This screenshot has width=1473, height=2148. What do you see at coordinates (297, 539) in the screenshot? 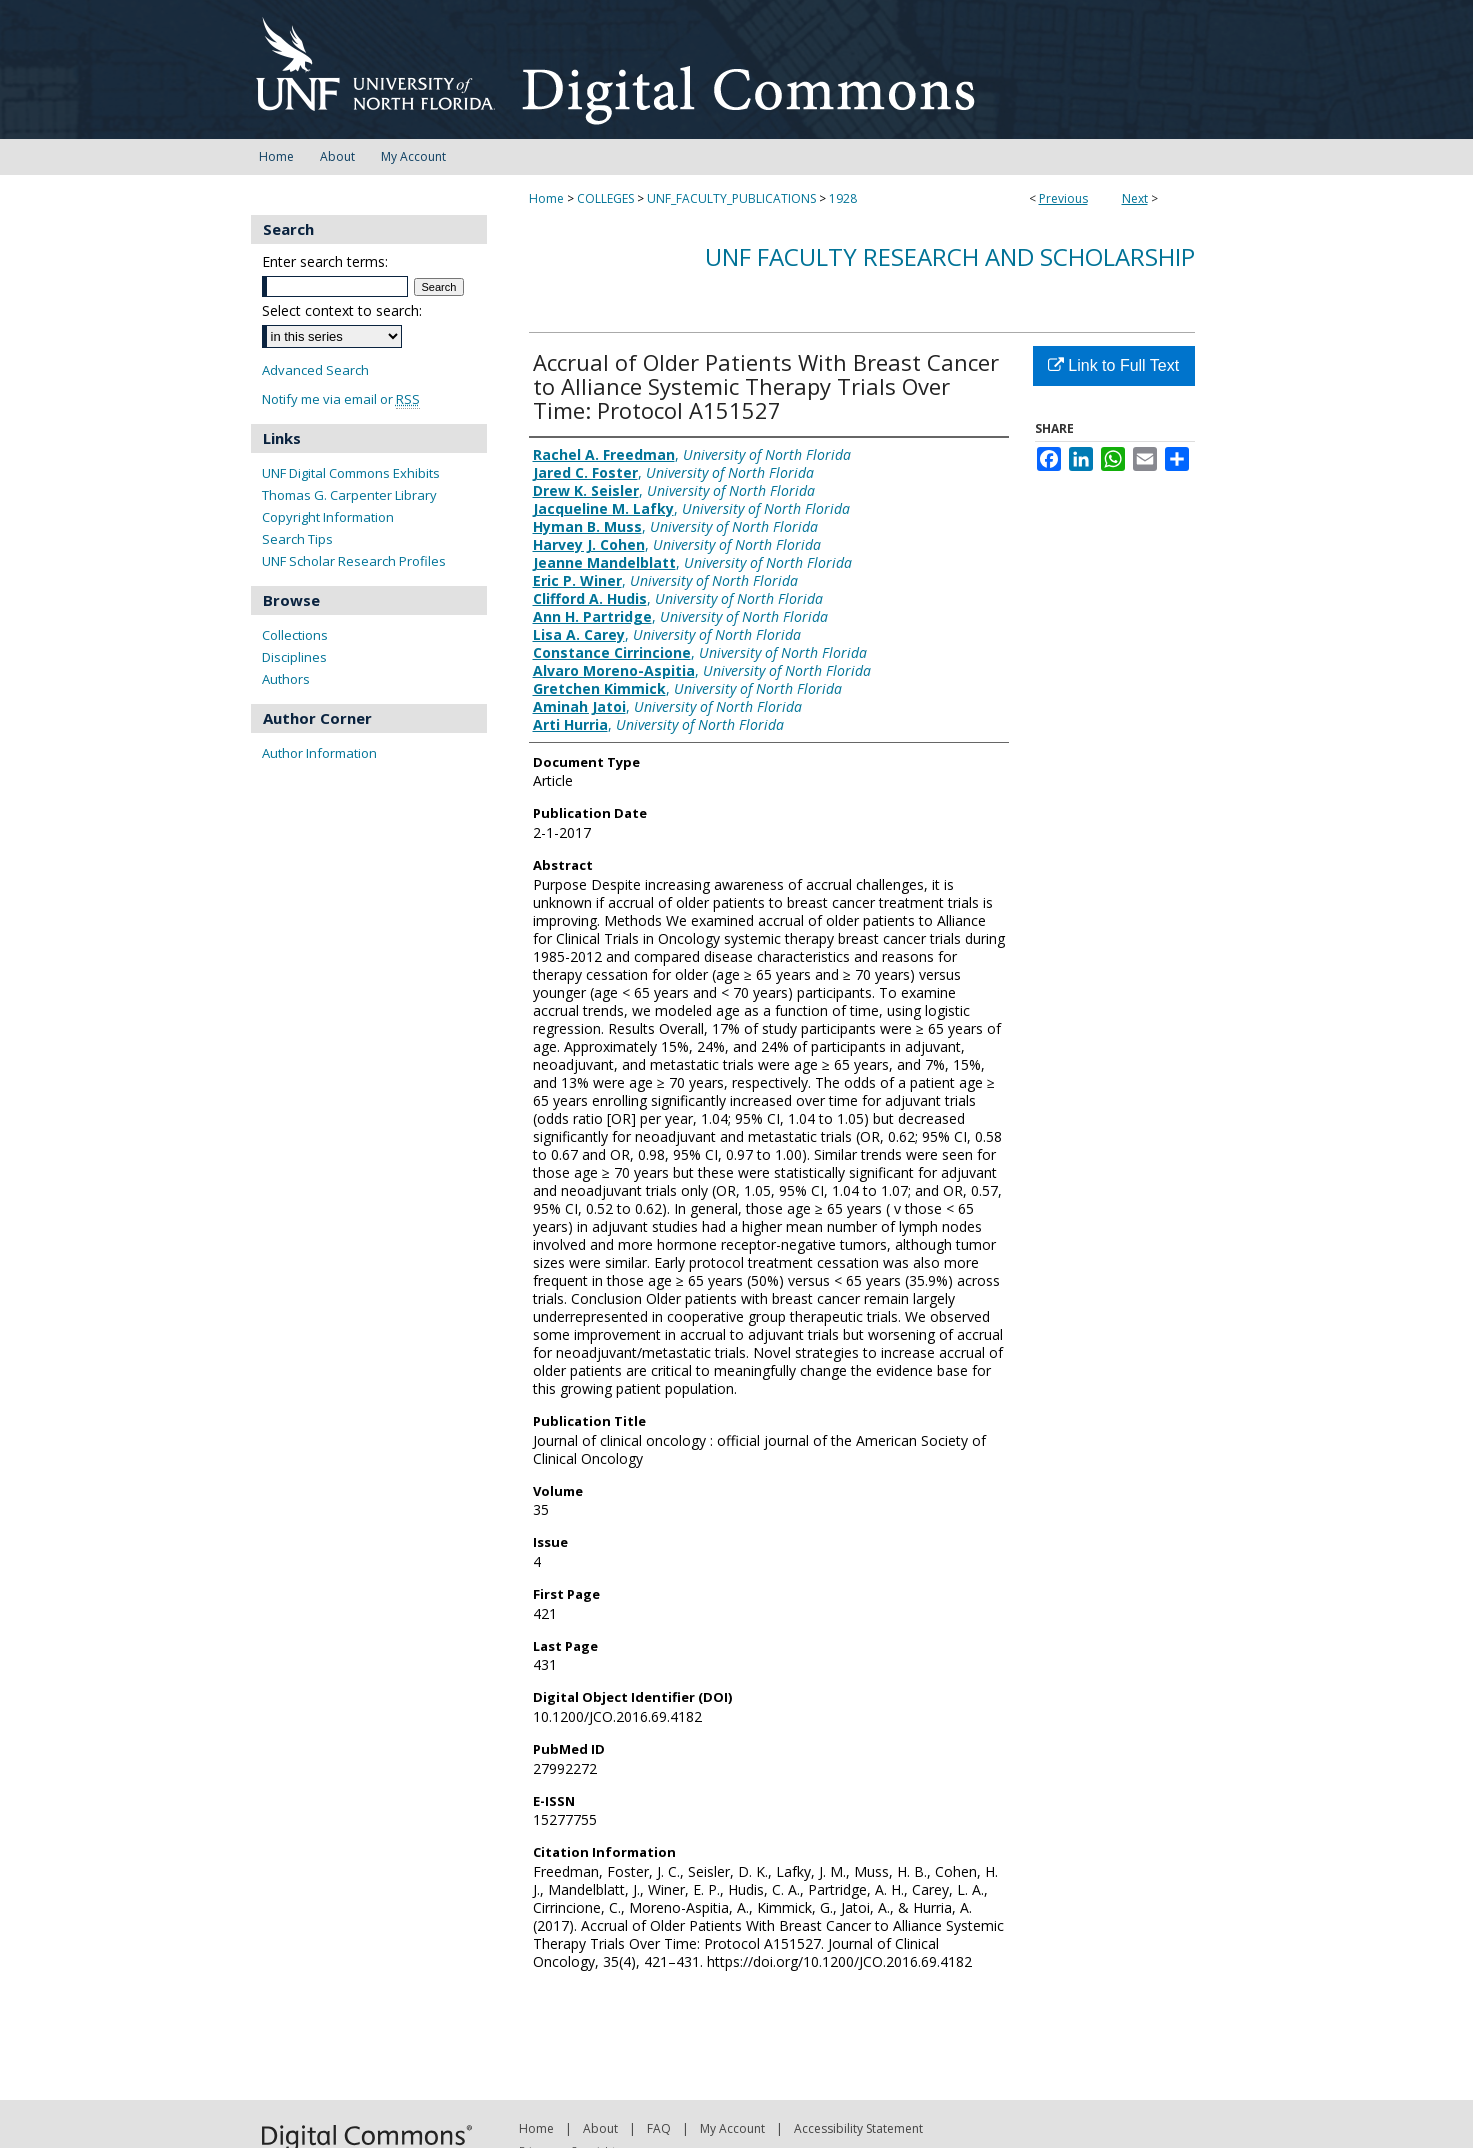
I see `Search Tips` at bounding box center [297, 539].